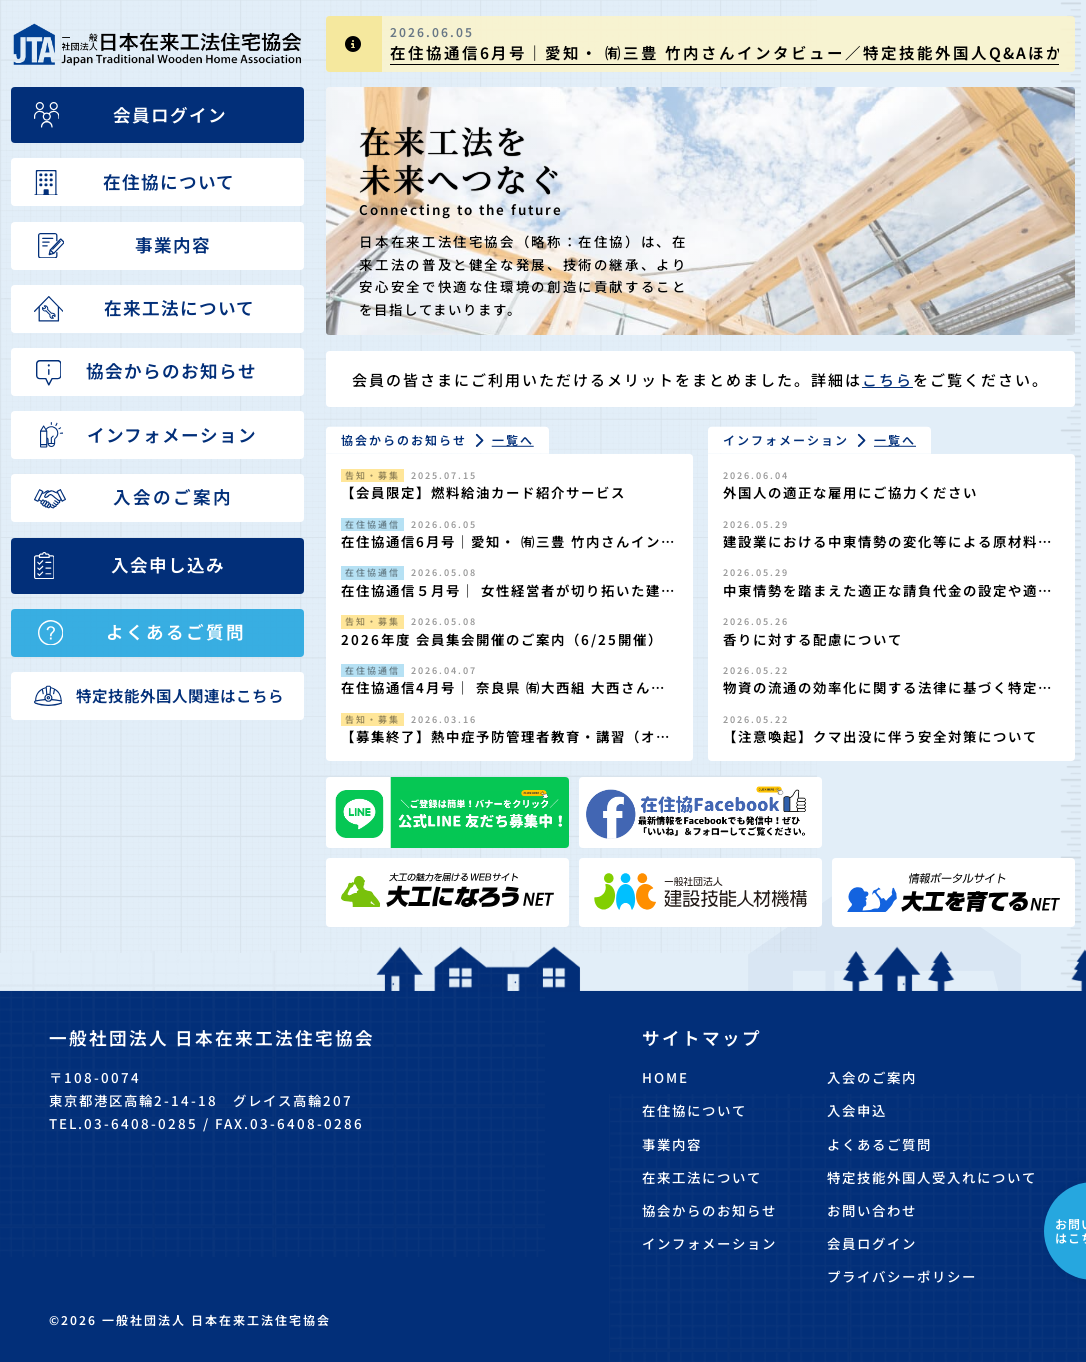 This screenshot has width=1086, height=1362. Describe the element at coordinates (850, 492) in the screenshot. I see `外国人の適正な雇用にご協力ください` at that location.